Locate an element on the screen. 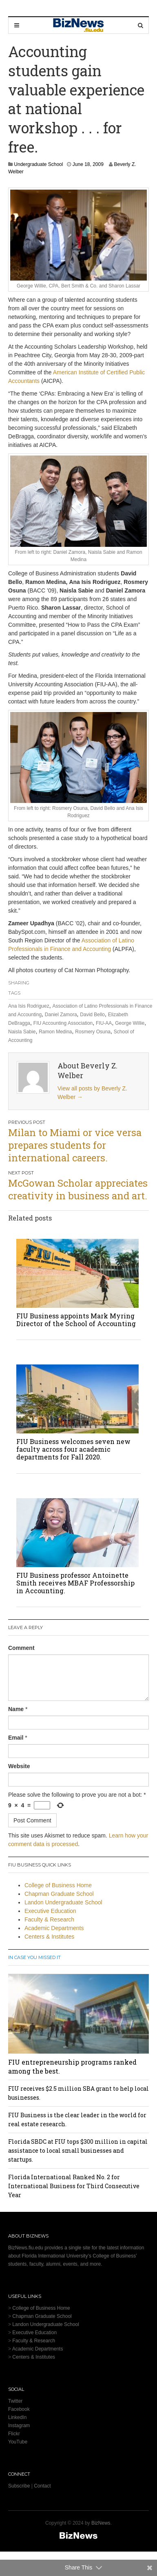  Milan to Miami or vice versa prepares students for international careers. is located at coordinates (75, 1145).